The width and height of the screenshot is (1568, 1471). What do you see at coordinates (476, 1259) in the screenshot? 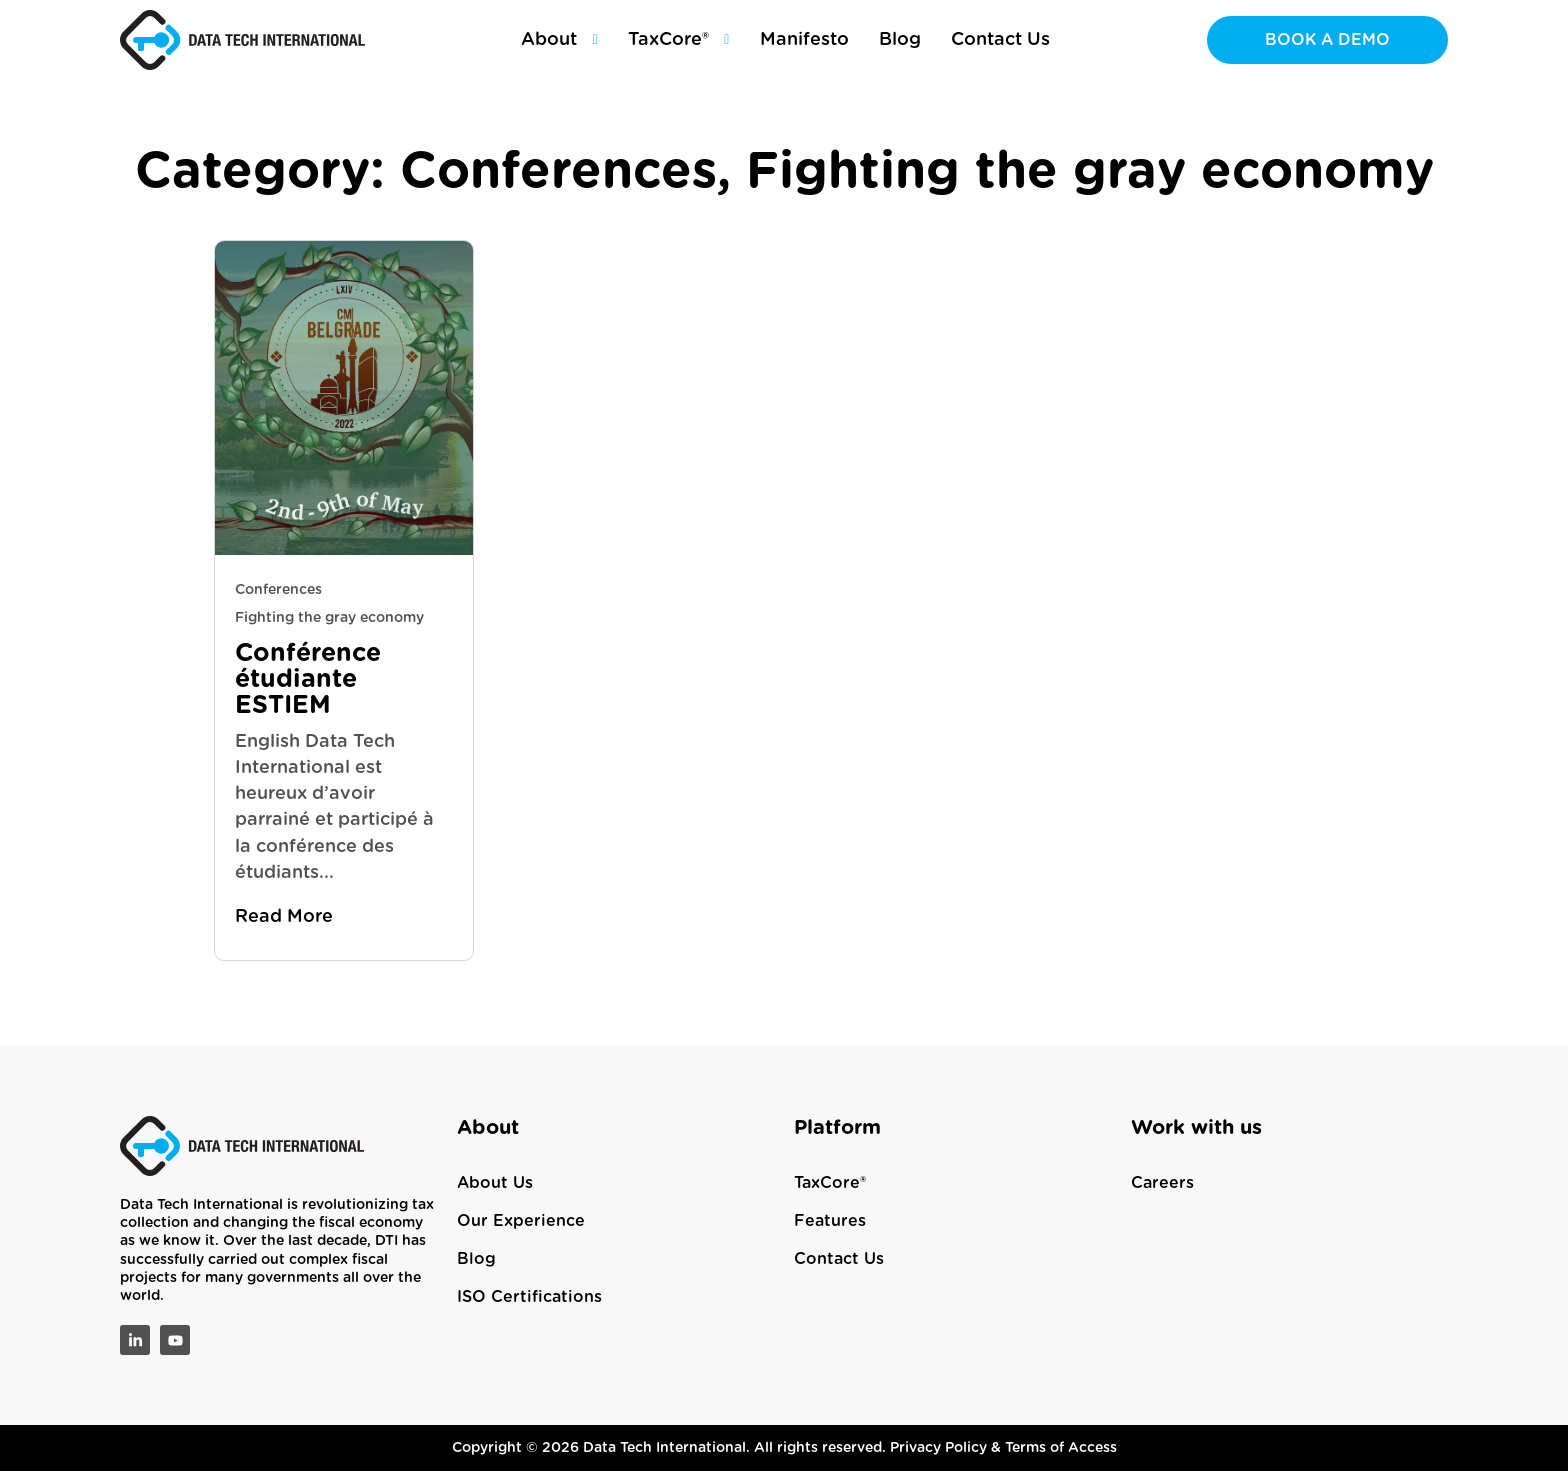
I see `Blog` at bounding box center [476, 1259].